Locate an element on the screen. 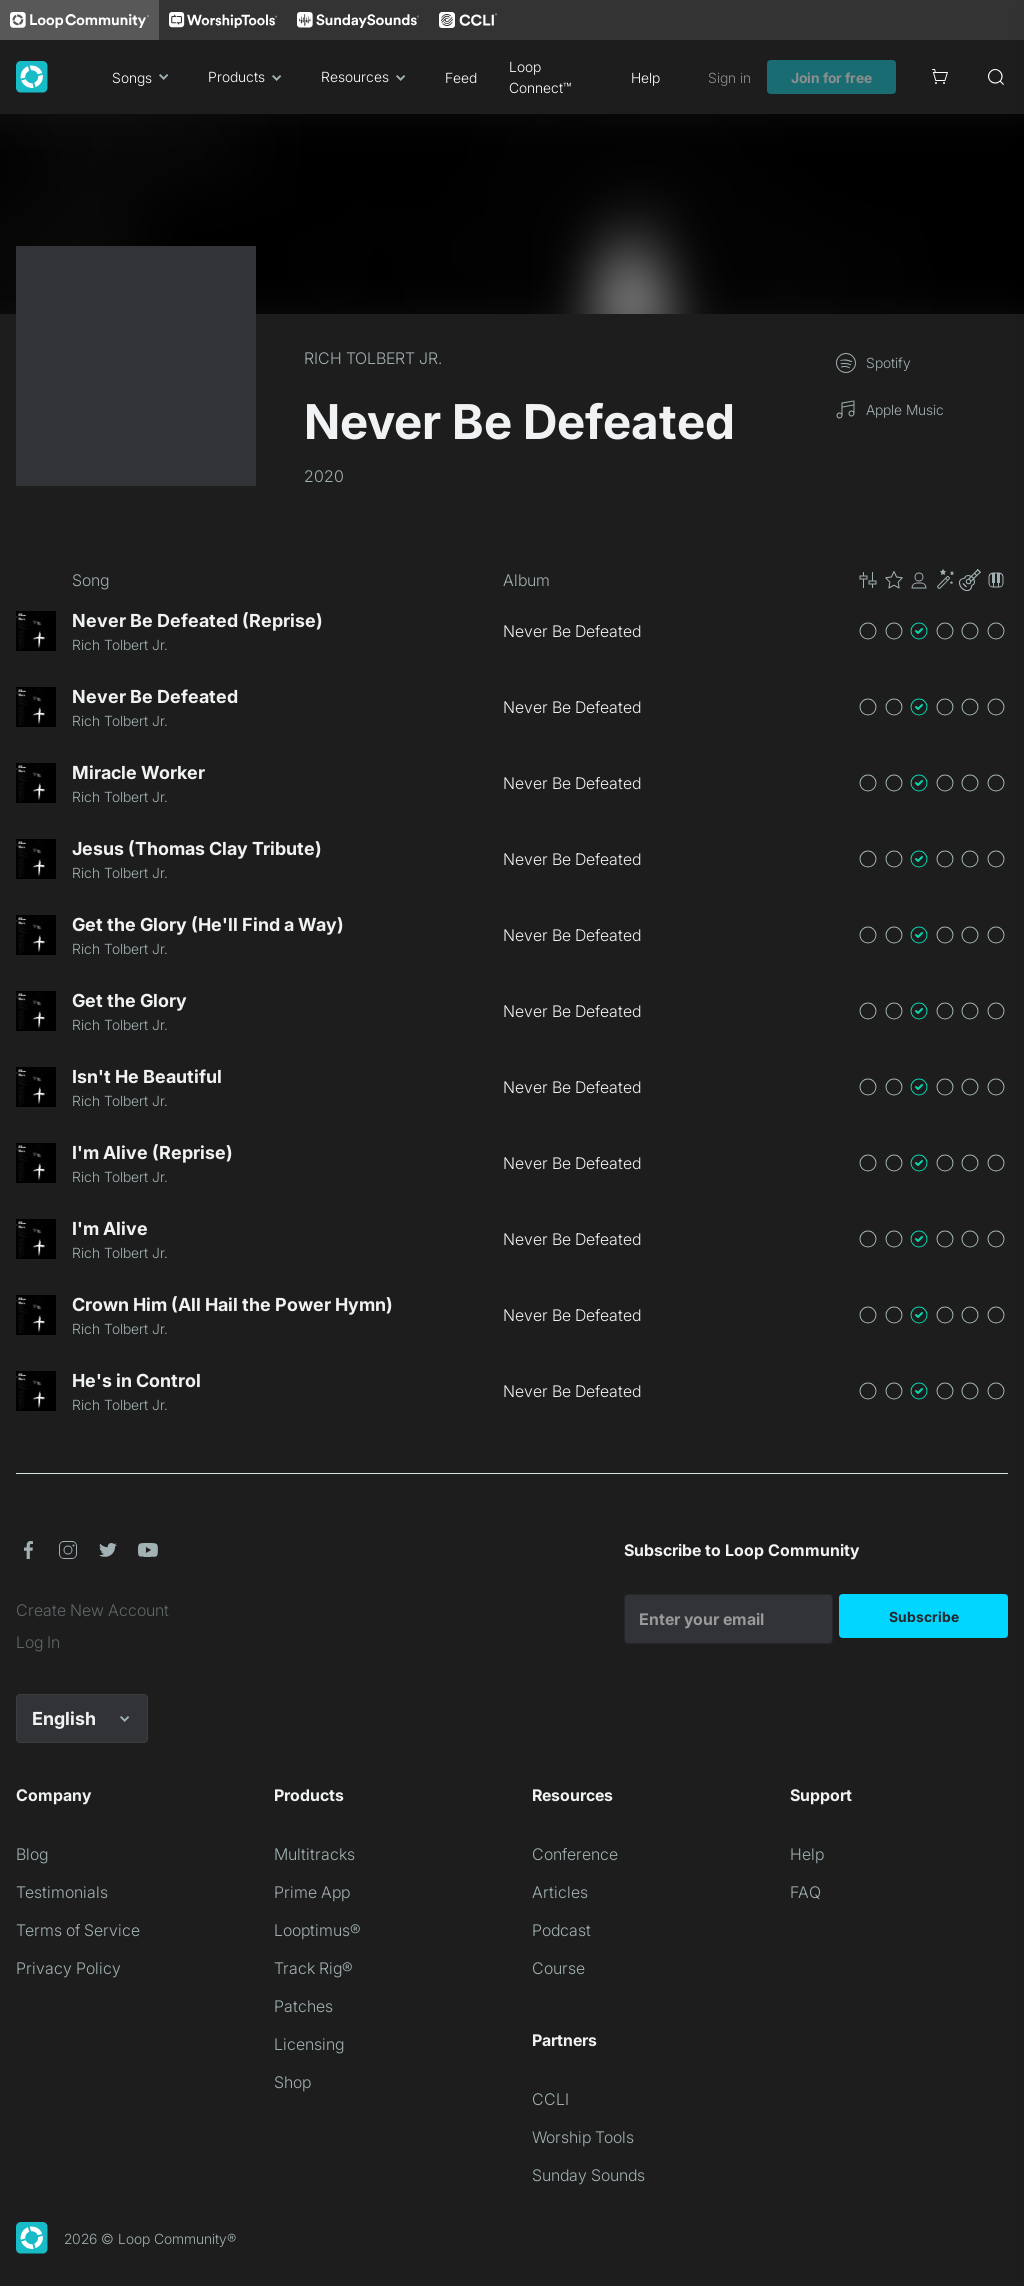 This screenshot has height=2286, width=1024. Looptimus® is located at coordinates (317, 1930).